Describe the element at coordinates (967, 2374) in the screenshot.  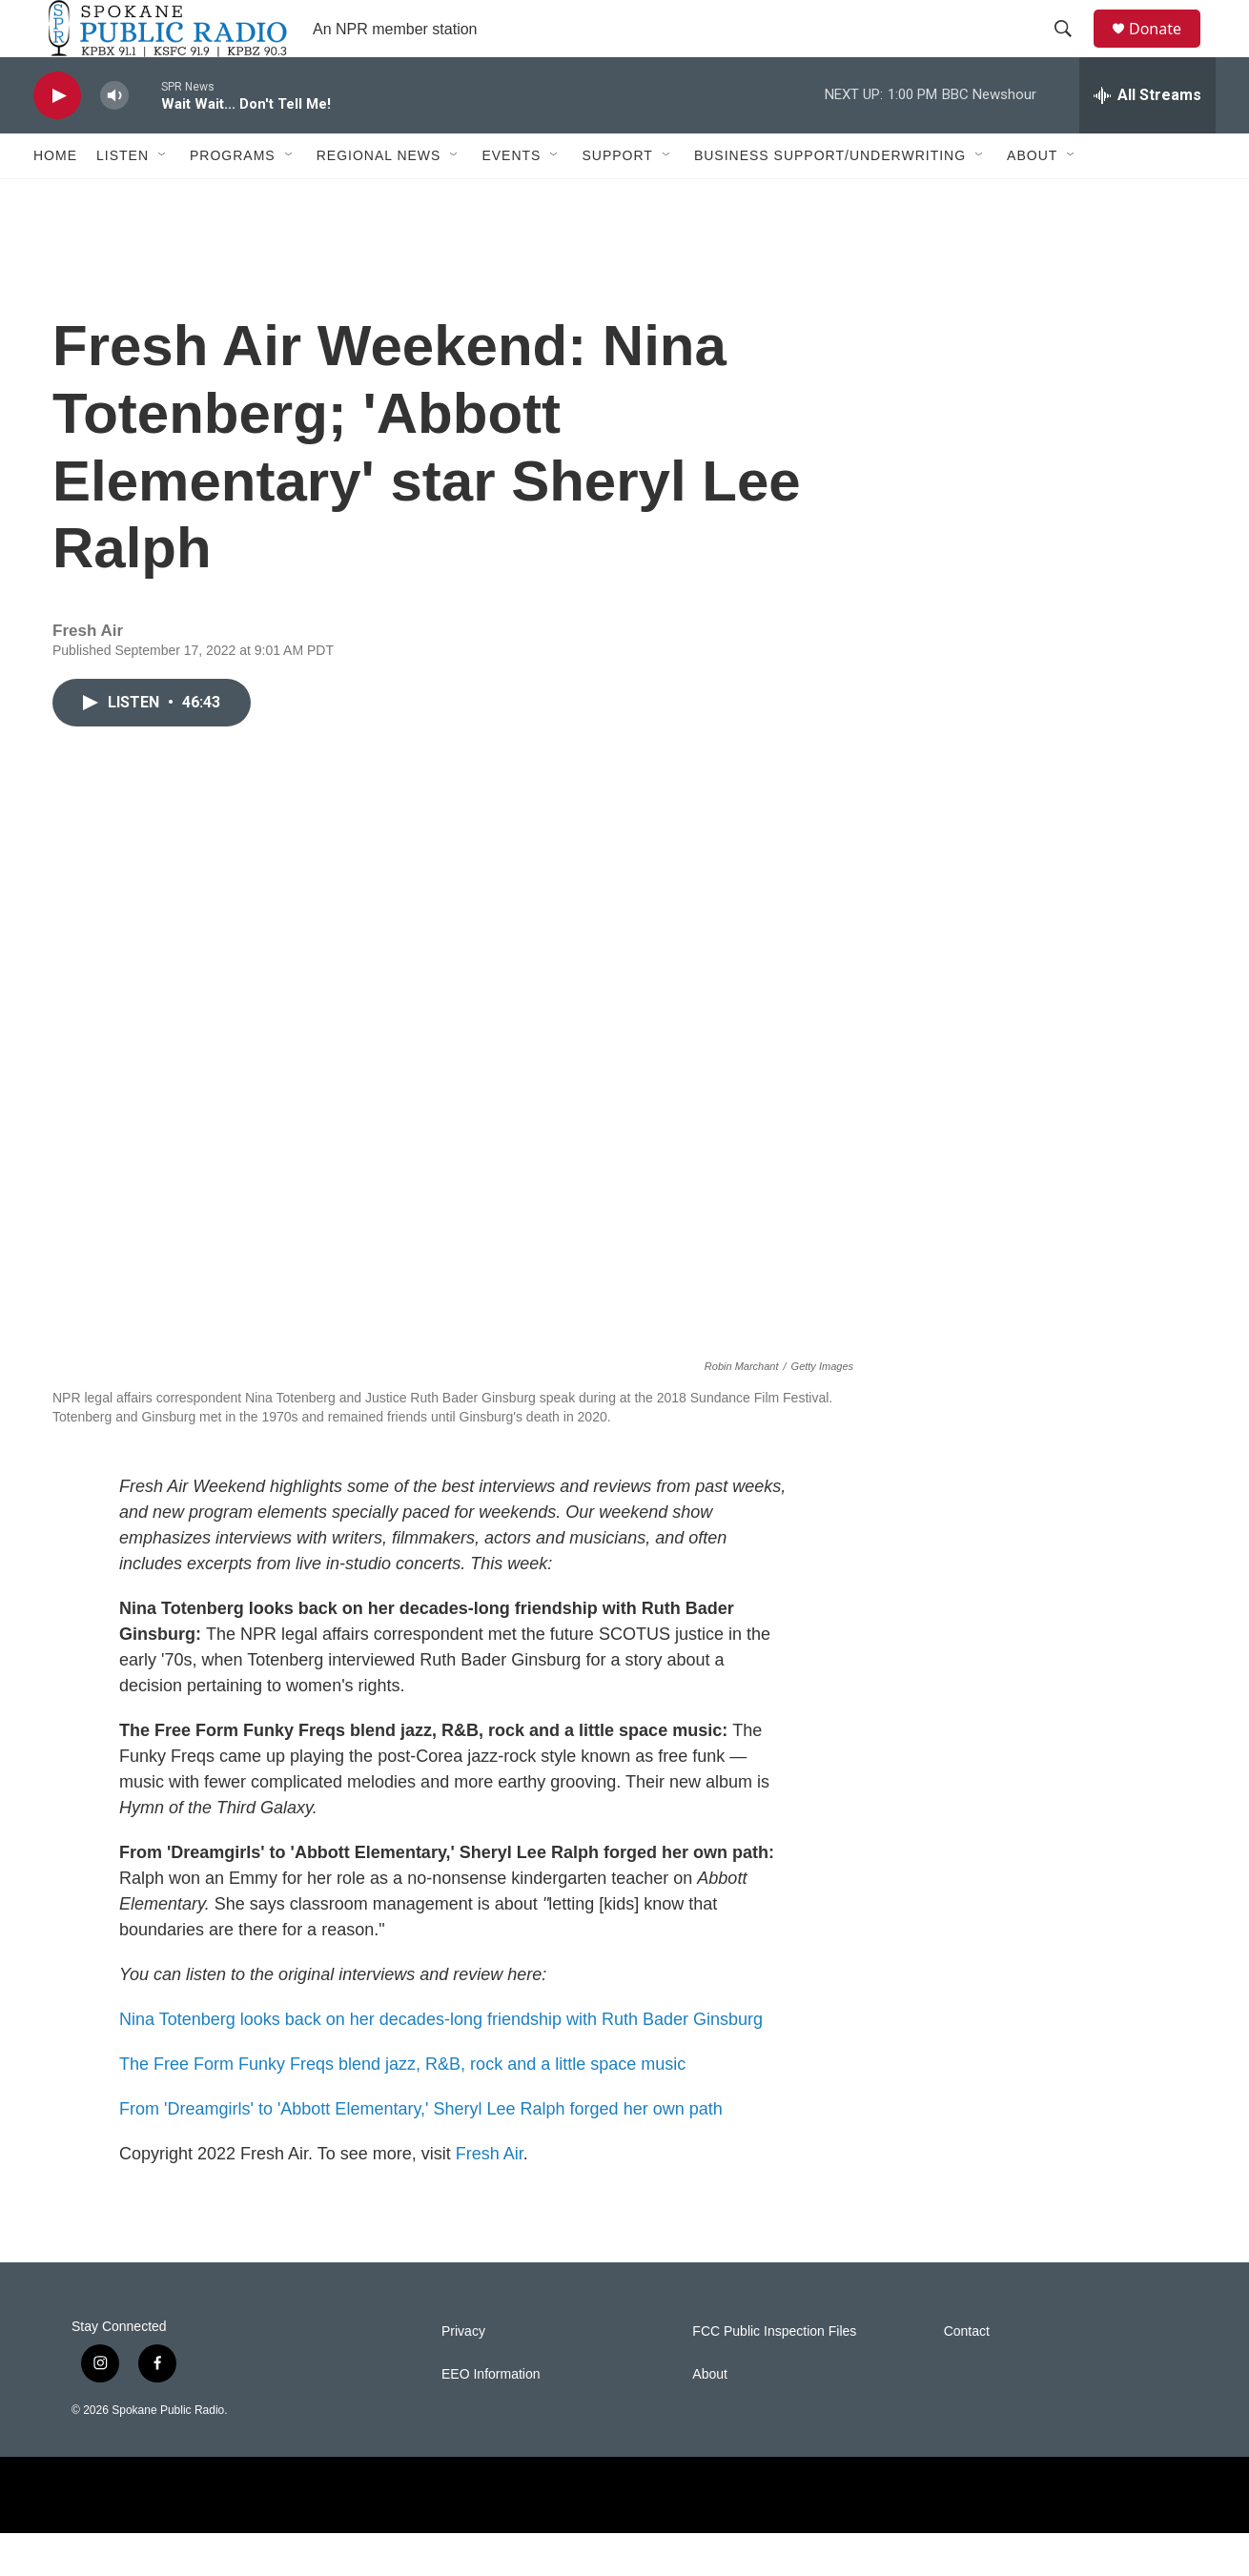
I see `Contact` at that location.